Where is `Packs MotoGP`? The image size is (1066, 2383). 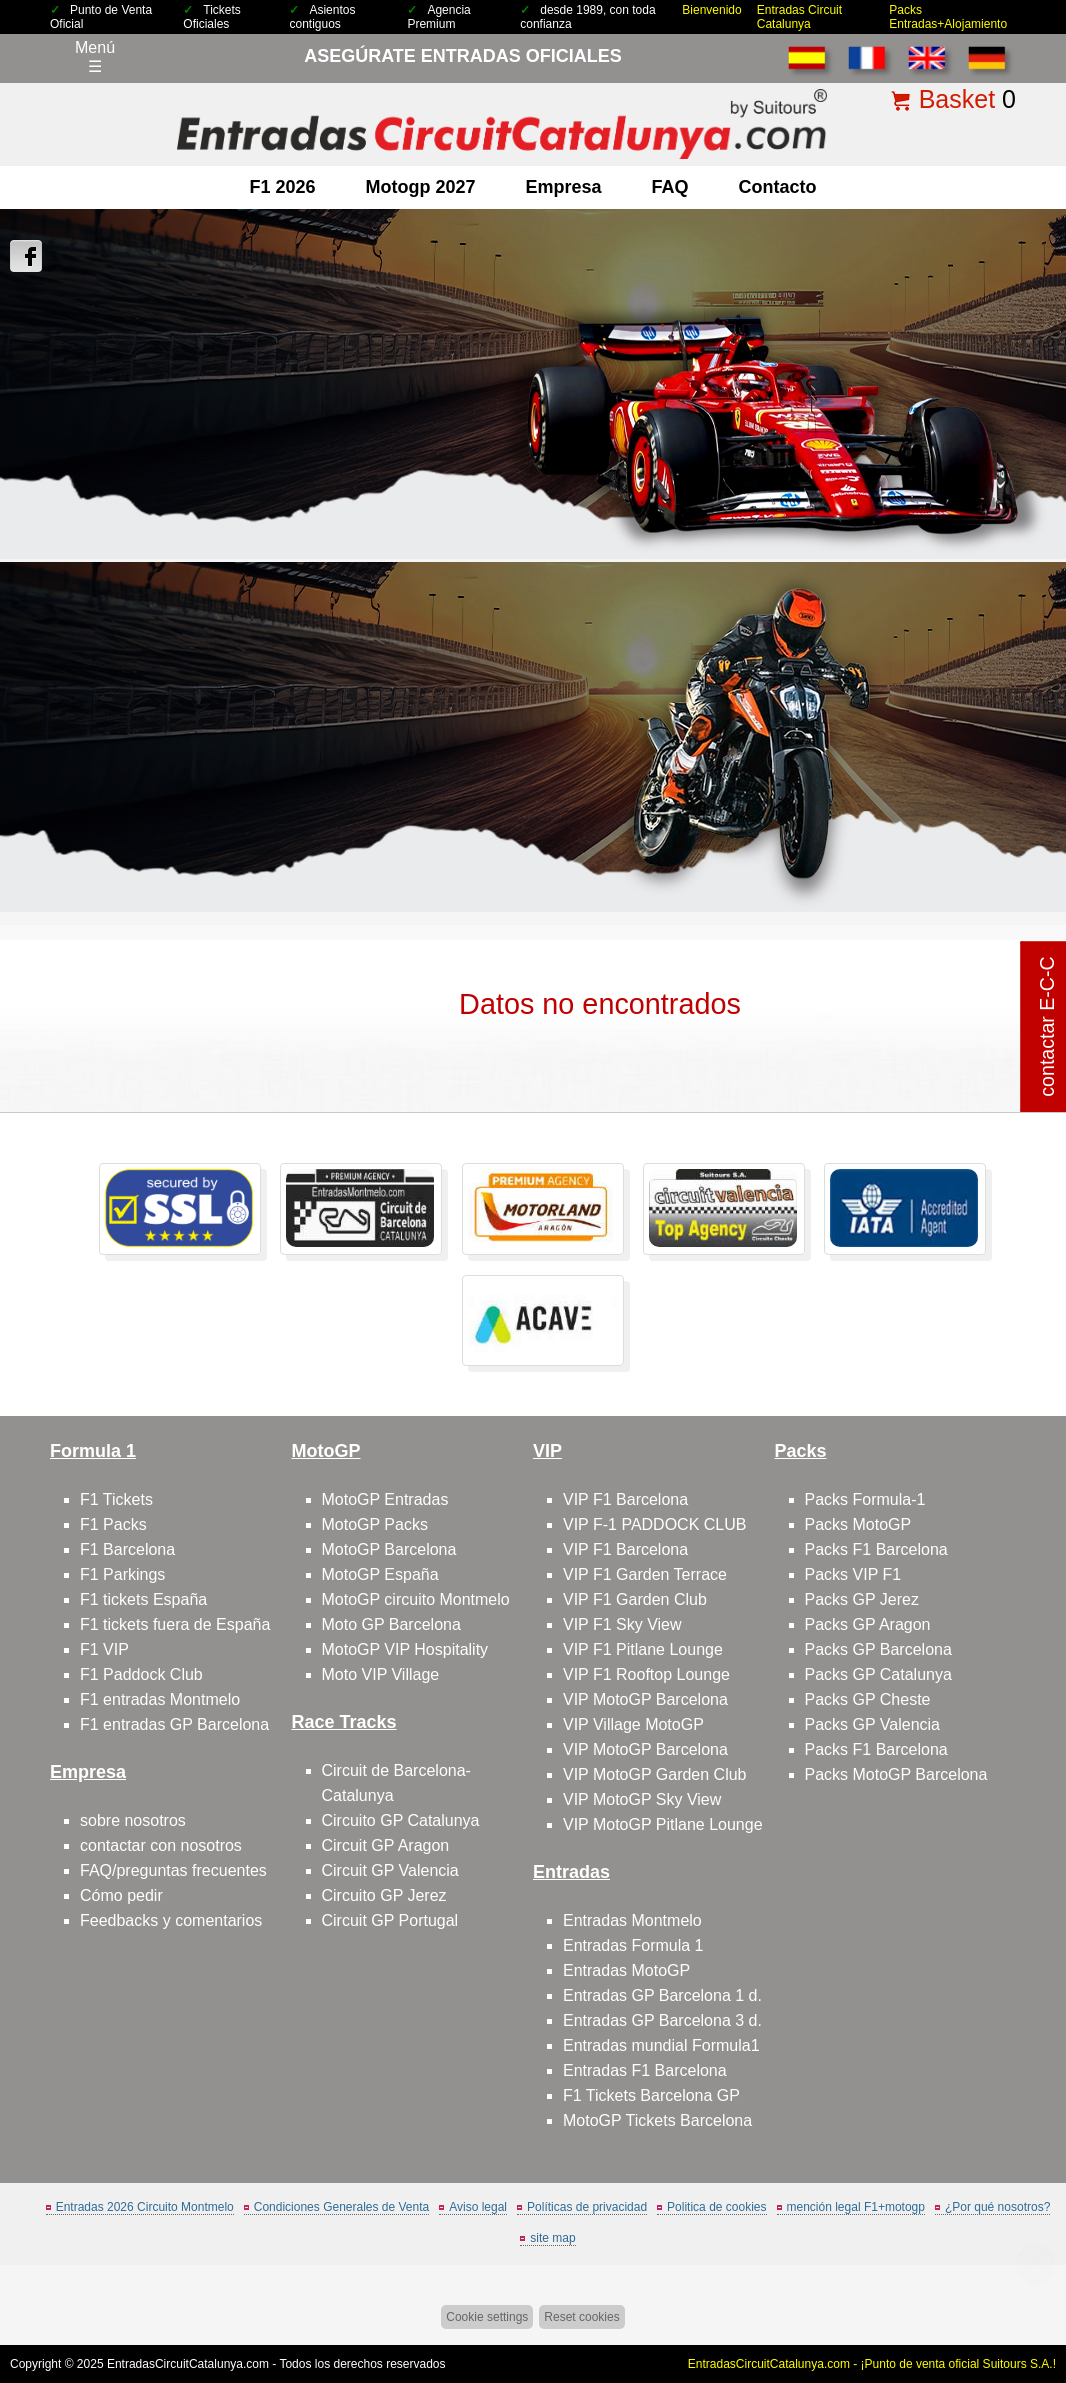 Packs MotoGP is located at coordinates (858, 1524).